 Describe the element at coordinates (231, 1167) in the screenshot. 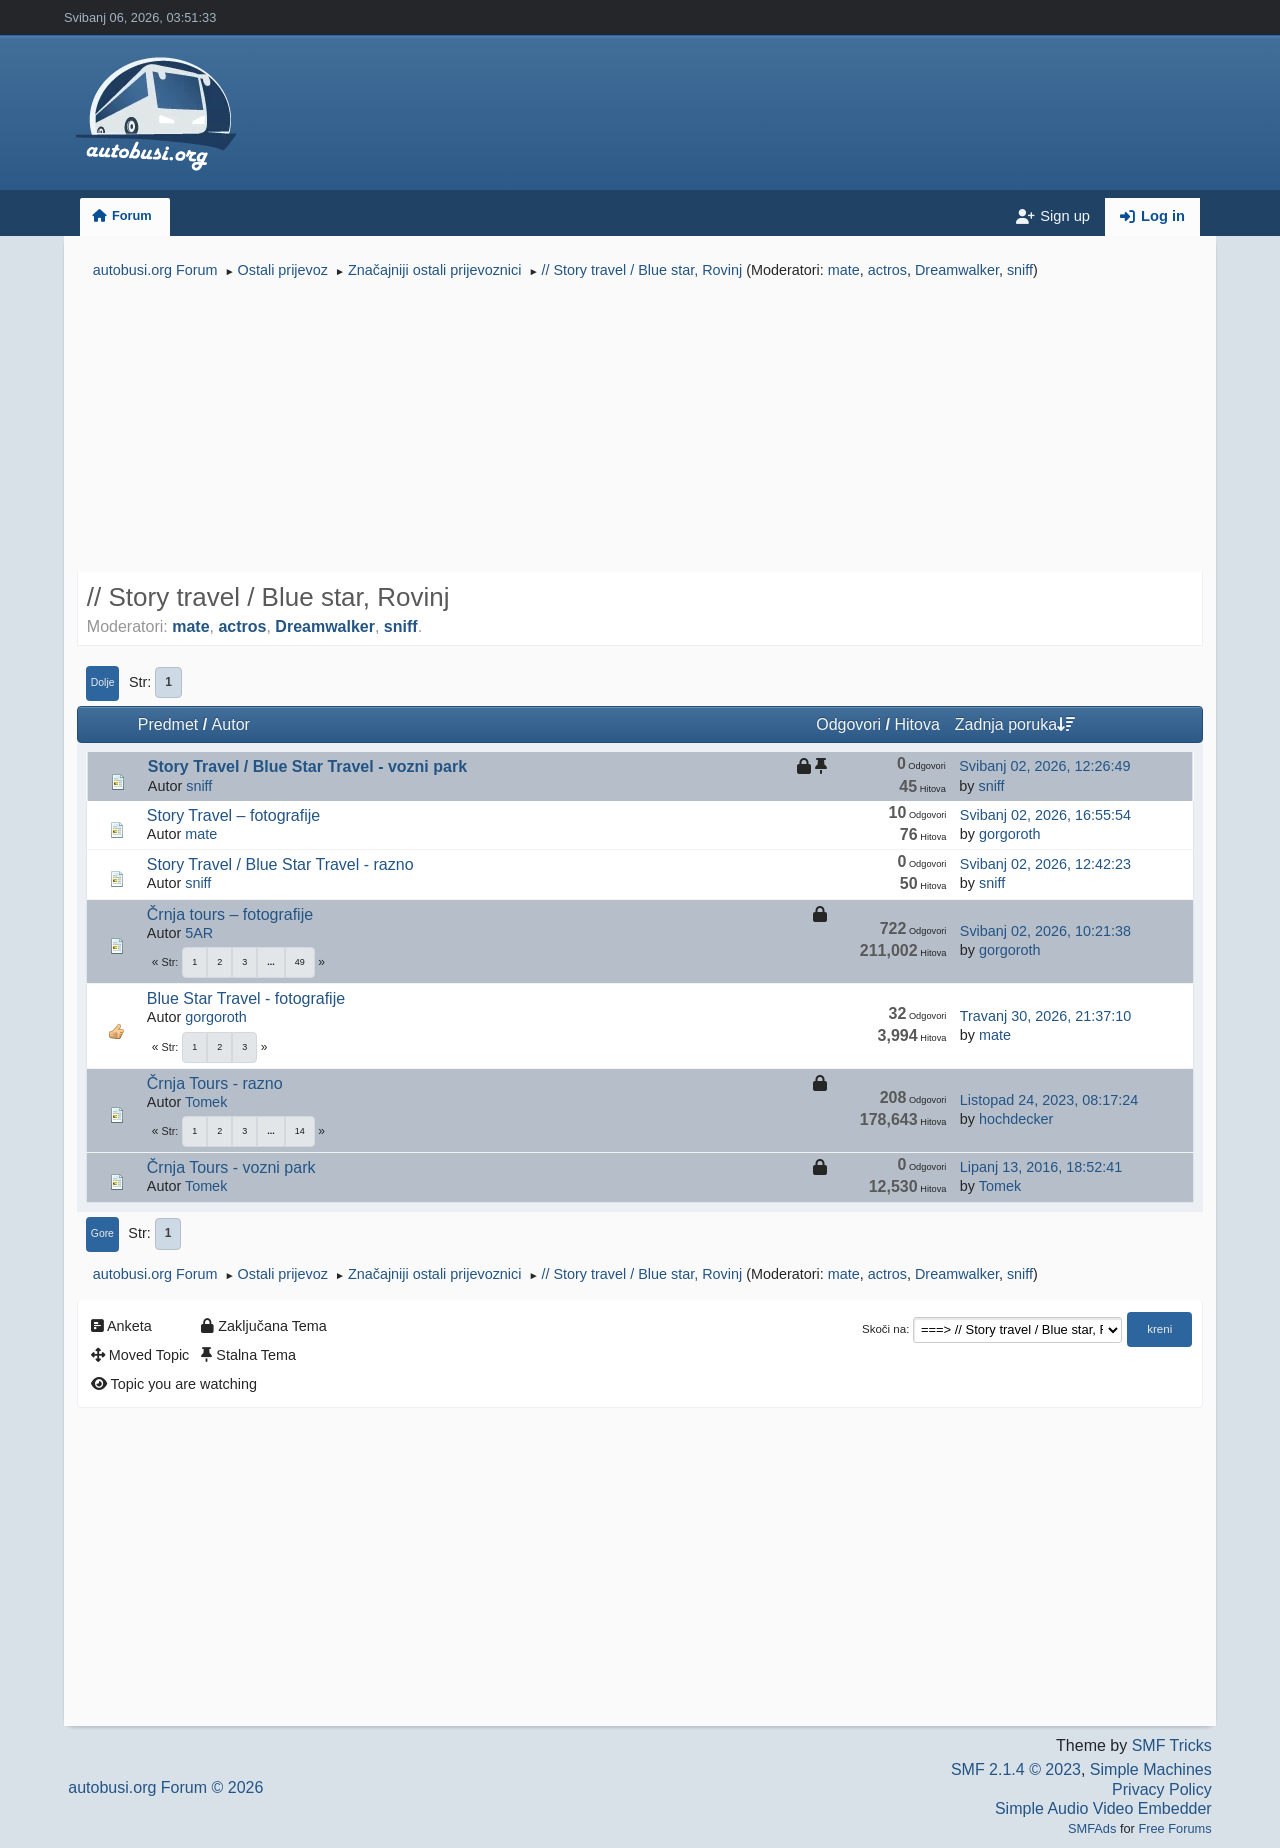

I see `Črnja Tours - vozni park` at that location.